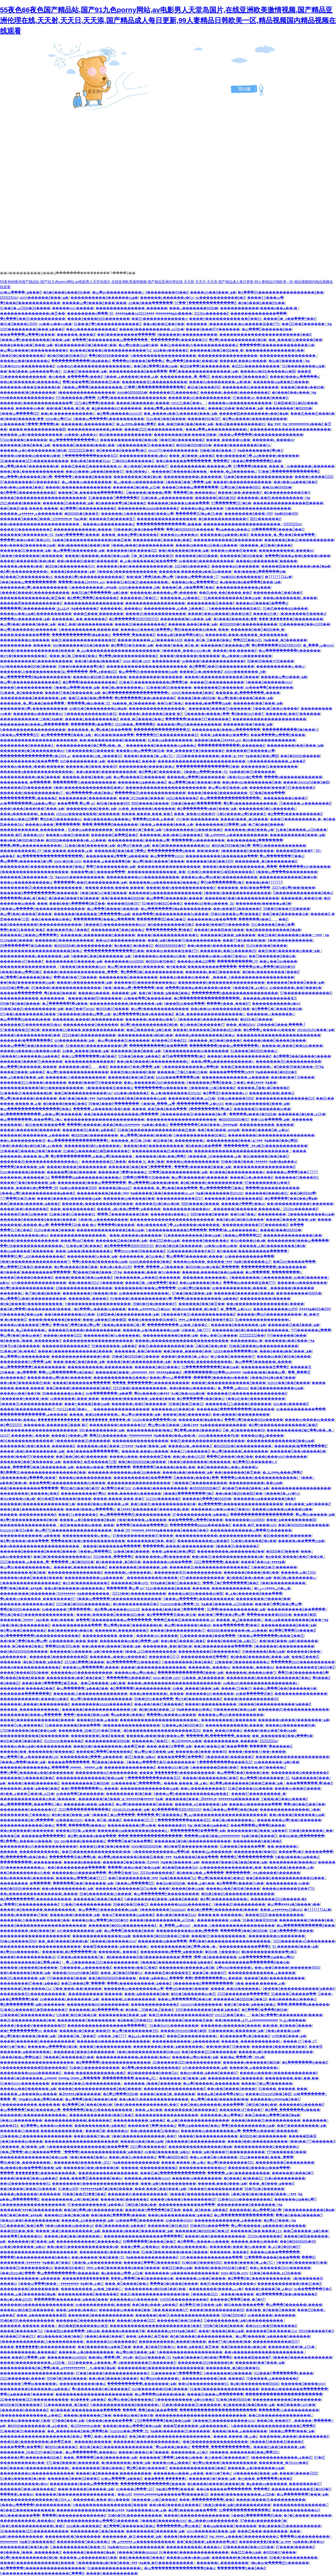 The image size is (336, 2576). Describe the element at coordinates (74, 1767) in the screenshot. I see `˿�����ר�����߹ۿ�` at that location.